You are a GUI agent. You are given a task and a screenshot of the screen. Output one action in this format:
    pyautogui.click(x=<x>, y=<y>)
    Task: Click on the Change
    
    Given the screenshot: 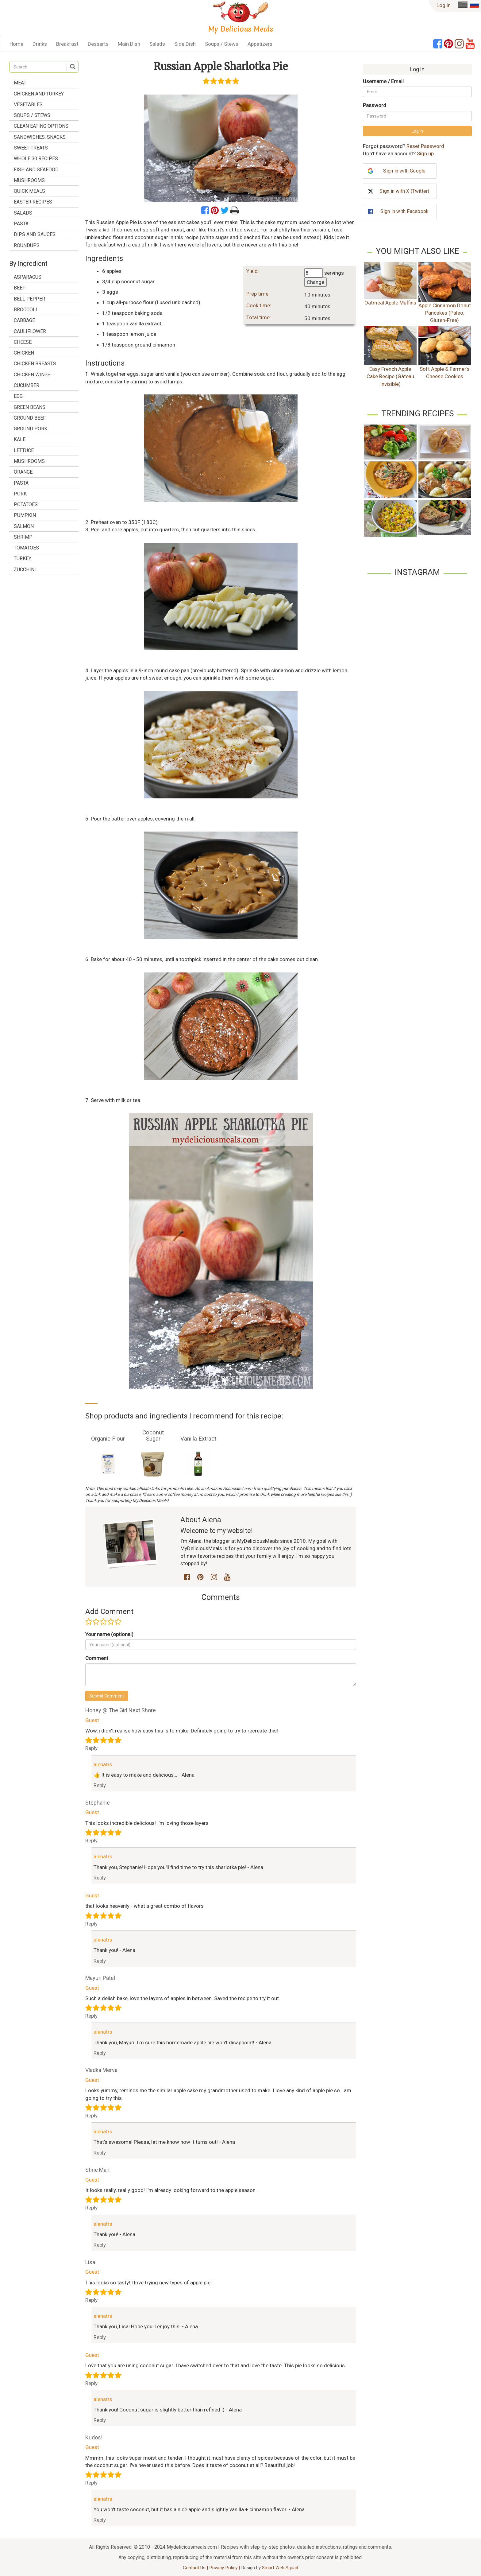 What is the action you would take?
    pyautogui.click(x=315, y=282)
    